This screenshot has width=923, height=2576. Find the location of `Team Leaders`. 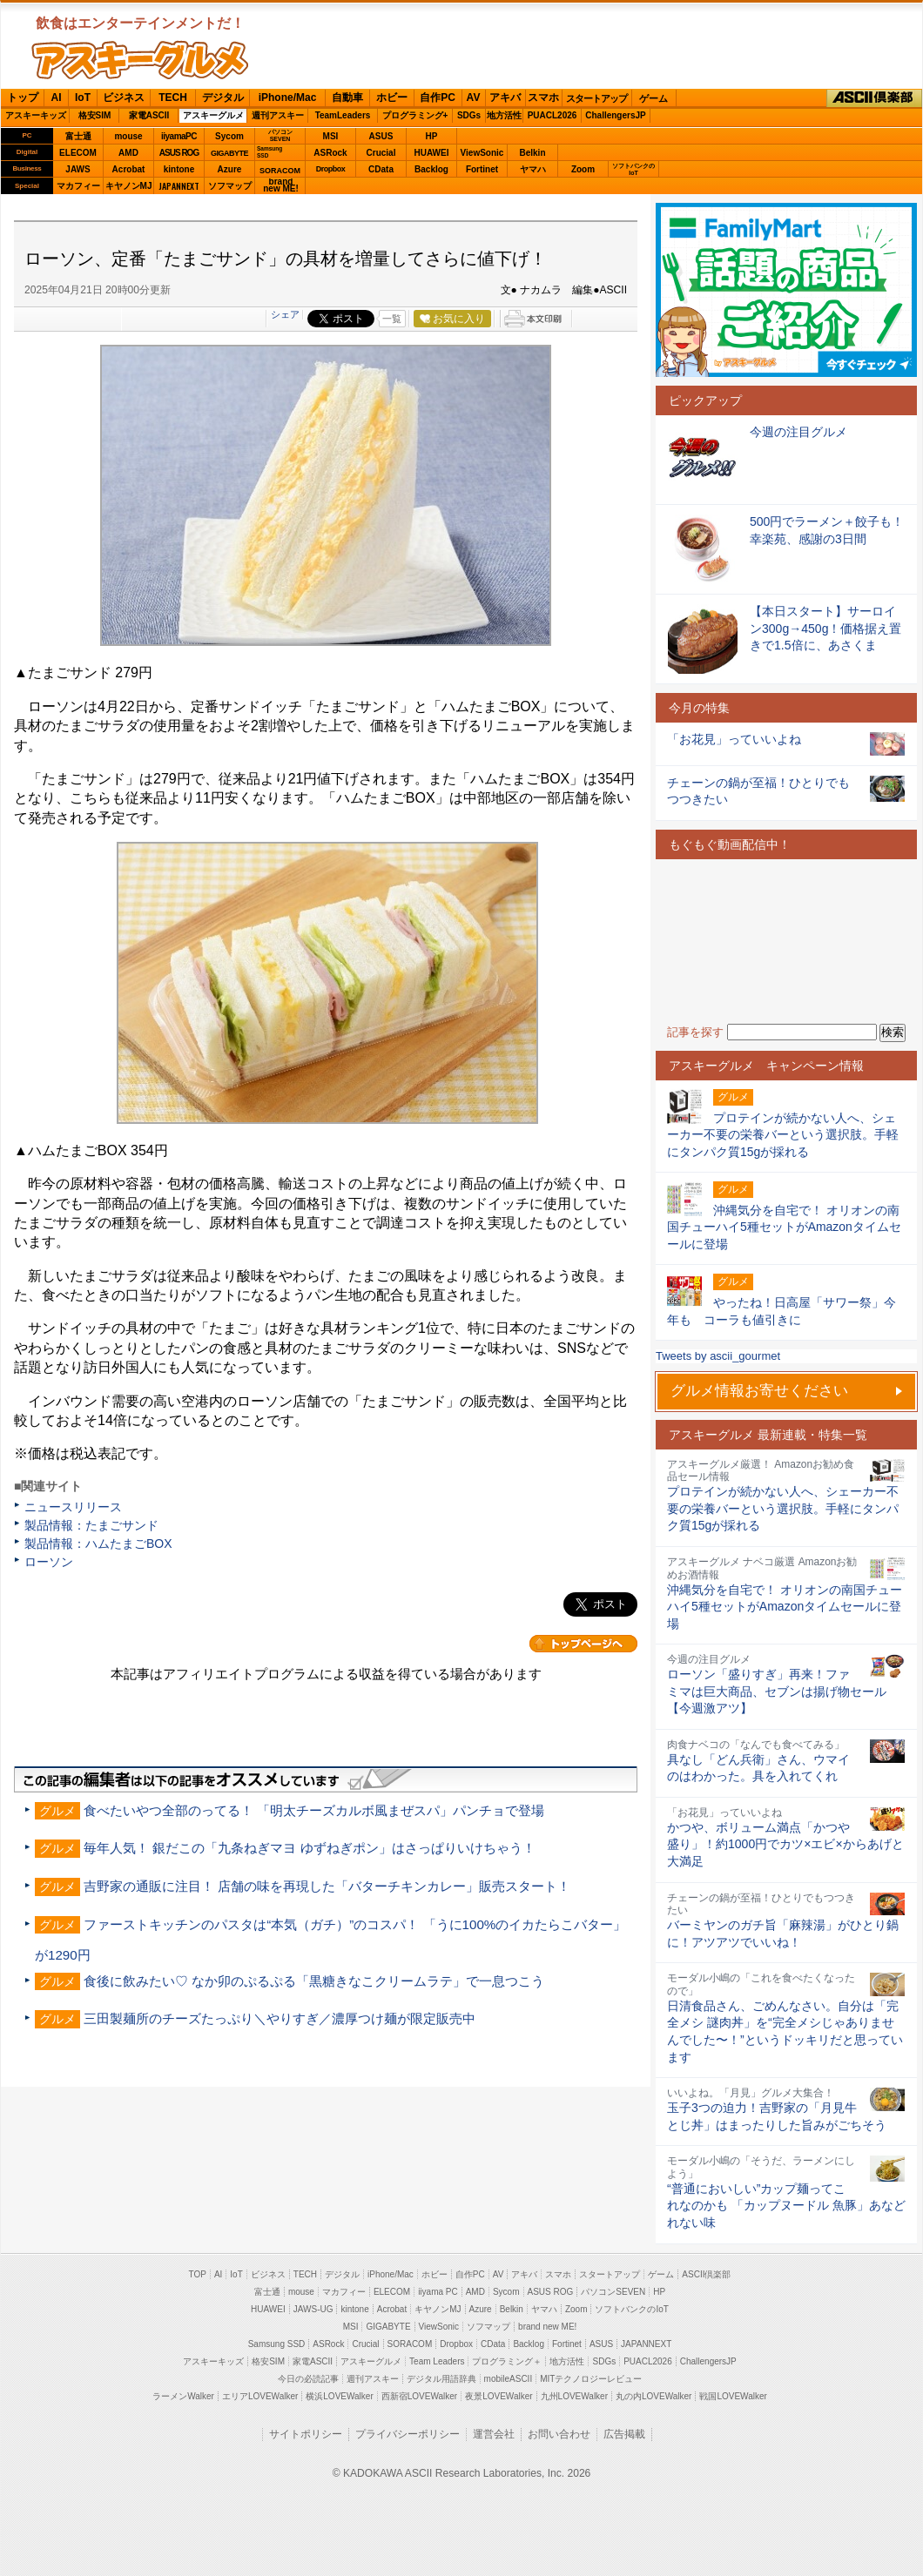

Team Leaders is located at coordinates (436, 2361).